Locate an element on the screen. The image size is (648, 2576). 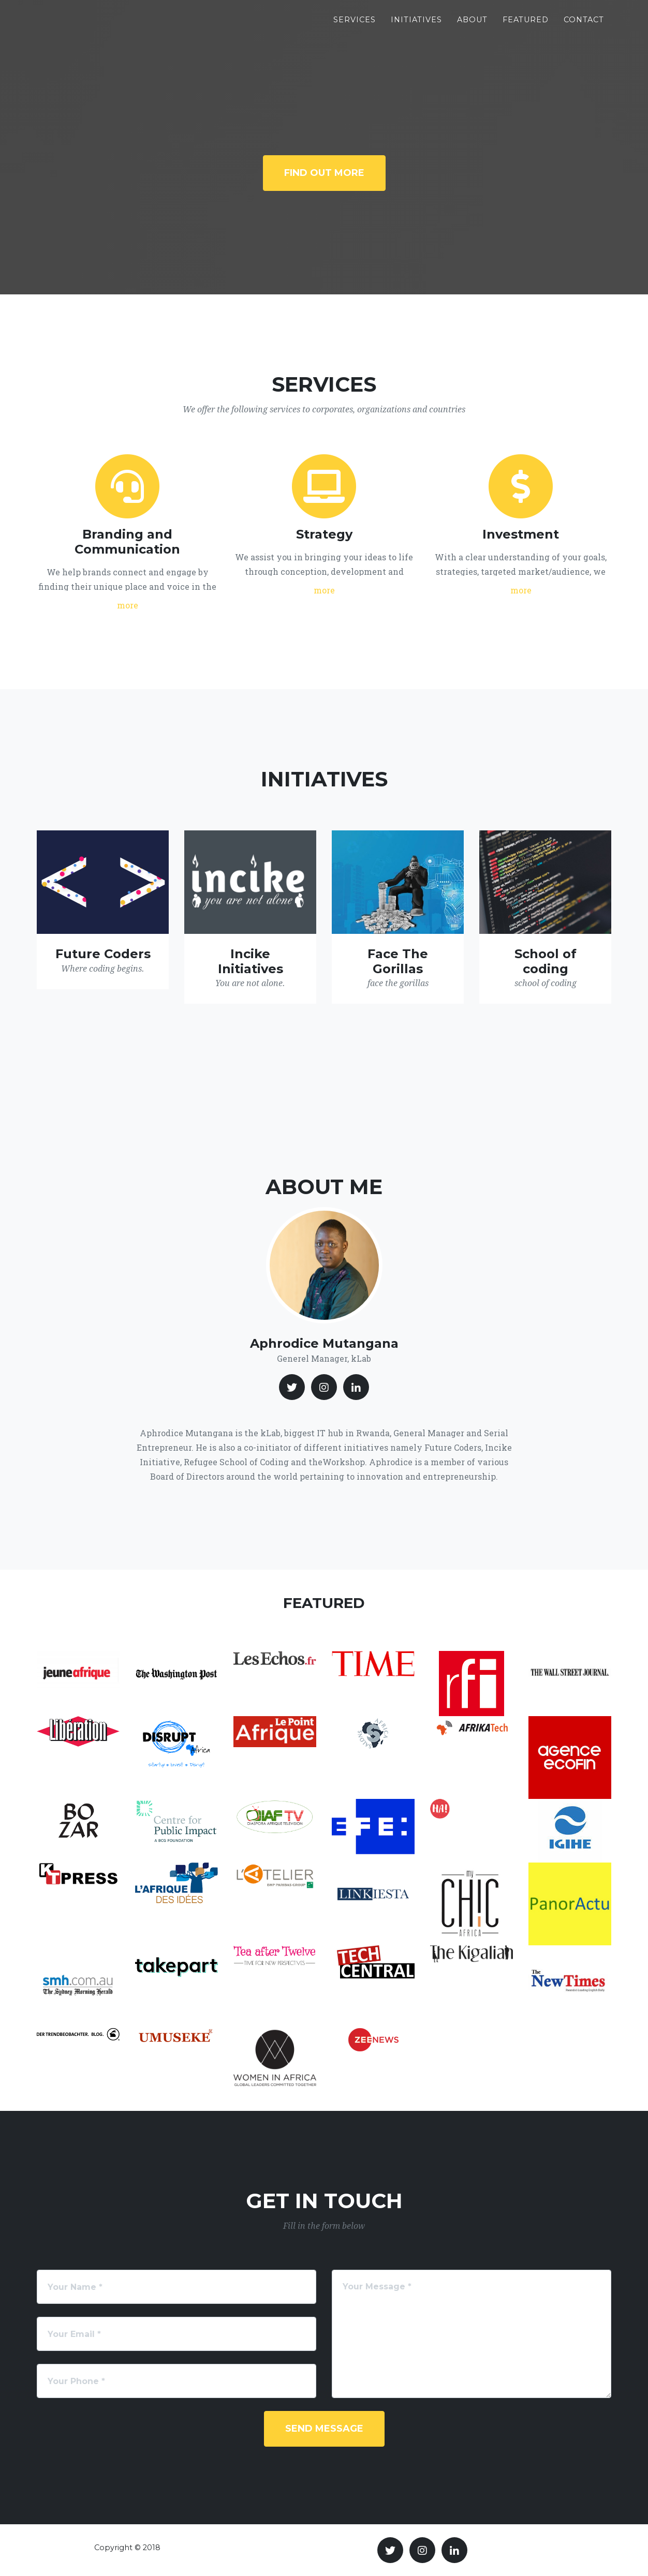
Initiatives is located at coordinates (416, 26).